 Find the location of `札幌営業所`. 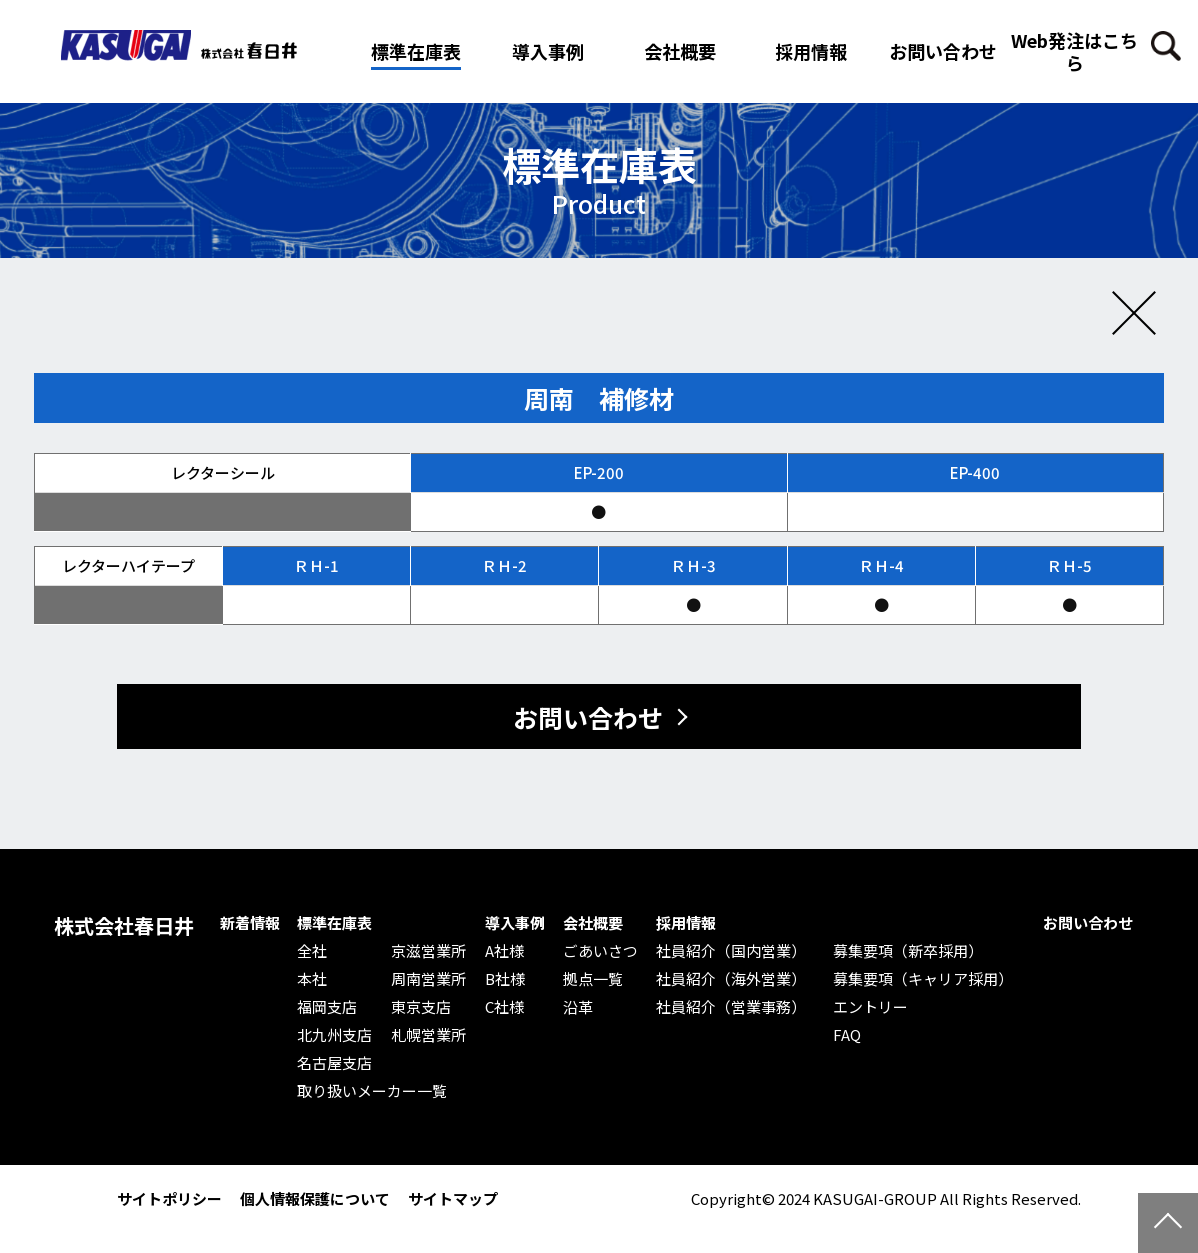

札幌営業所 is located at coordinates (428, 1035).